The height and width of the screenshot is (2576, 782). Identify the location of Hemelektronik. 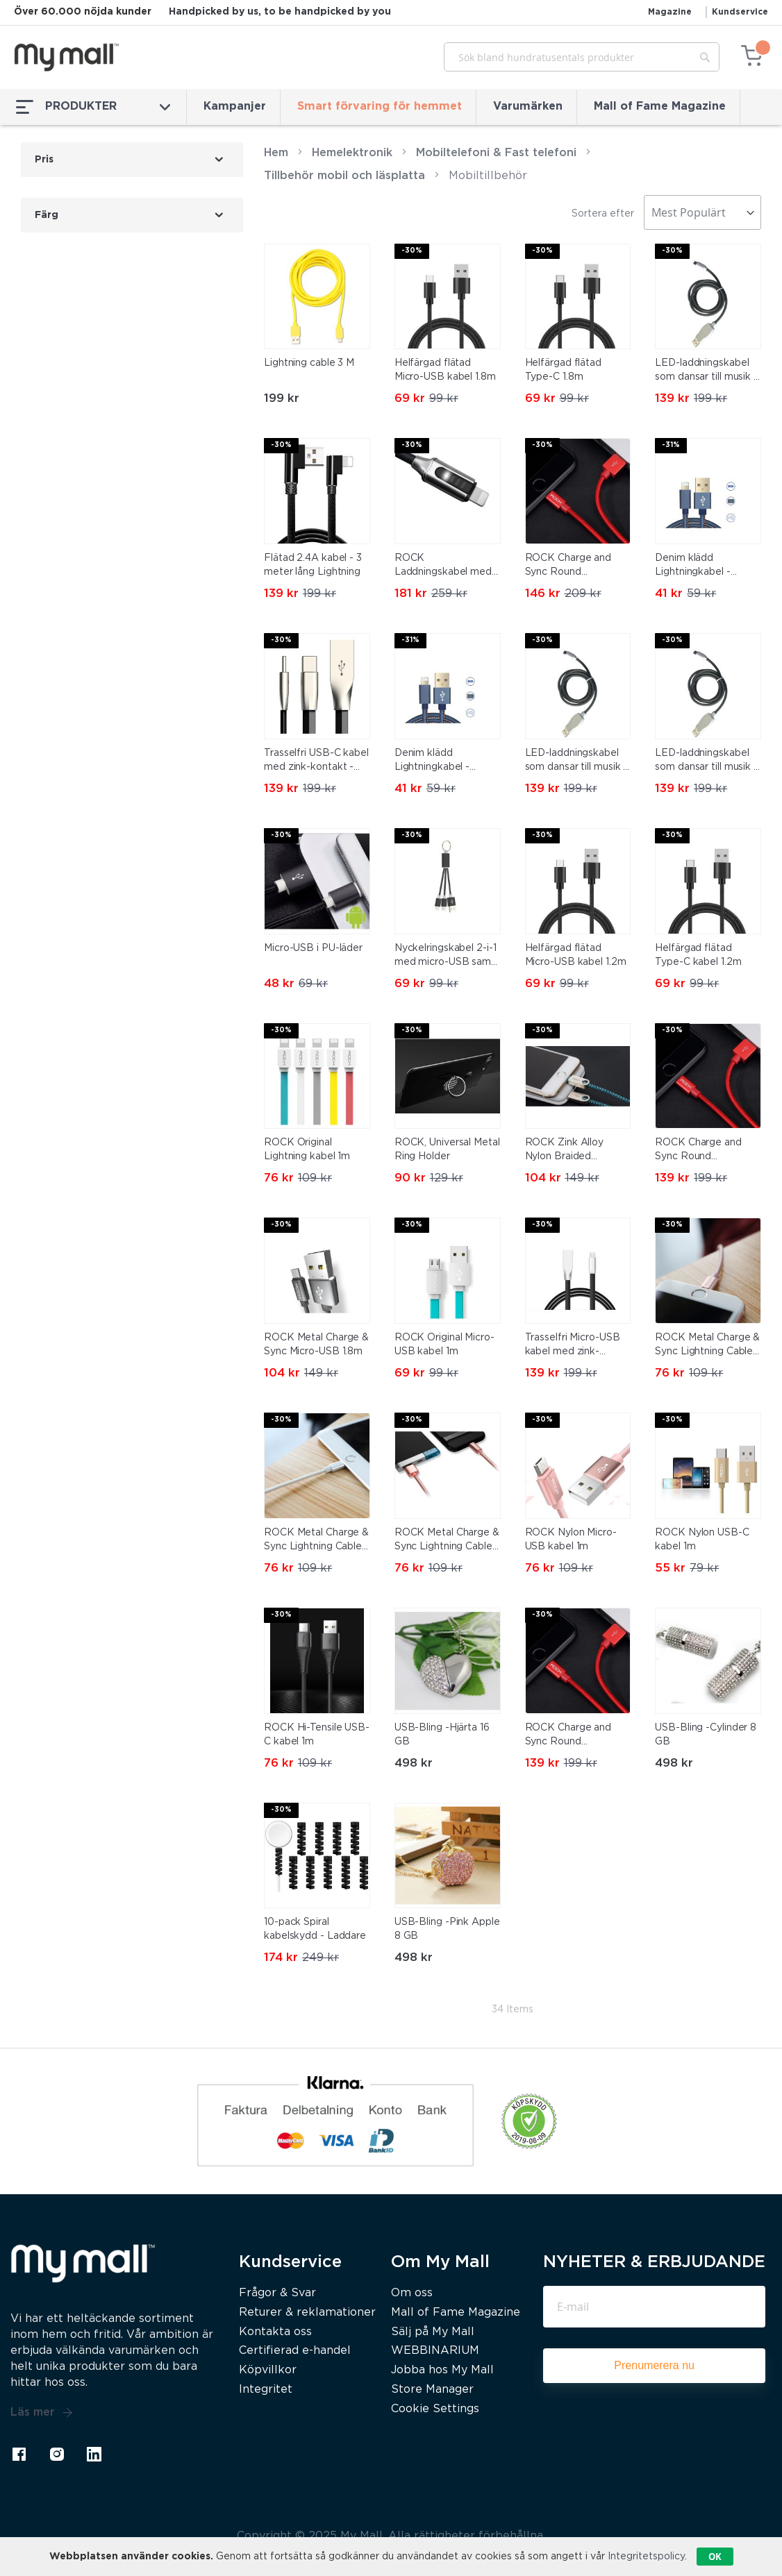
(352, 153).